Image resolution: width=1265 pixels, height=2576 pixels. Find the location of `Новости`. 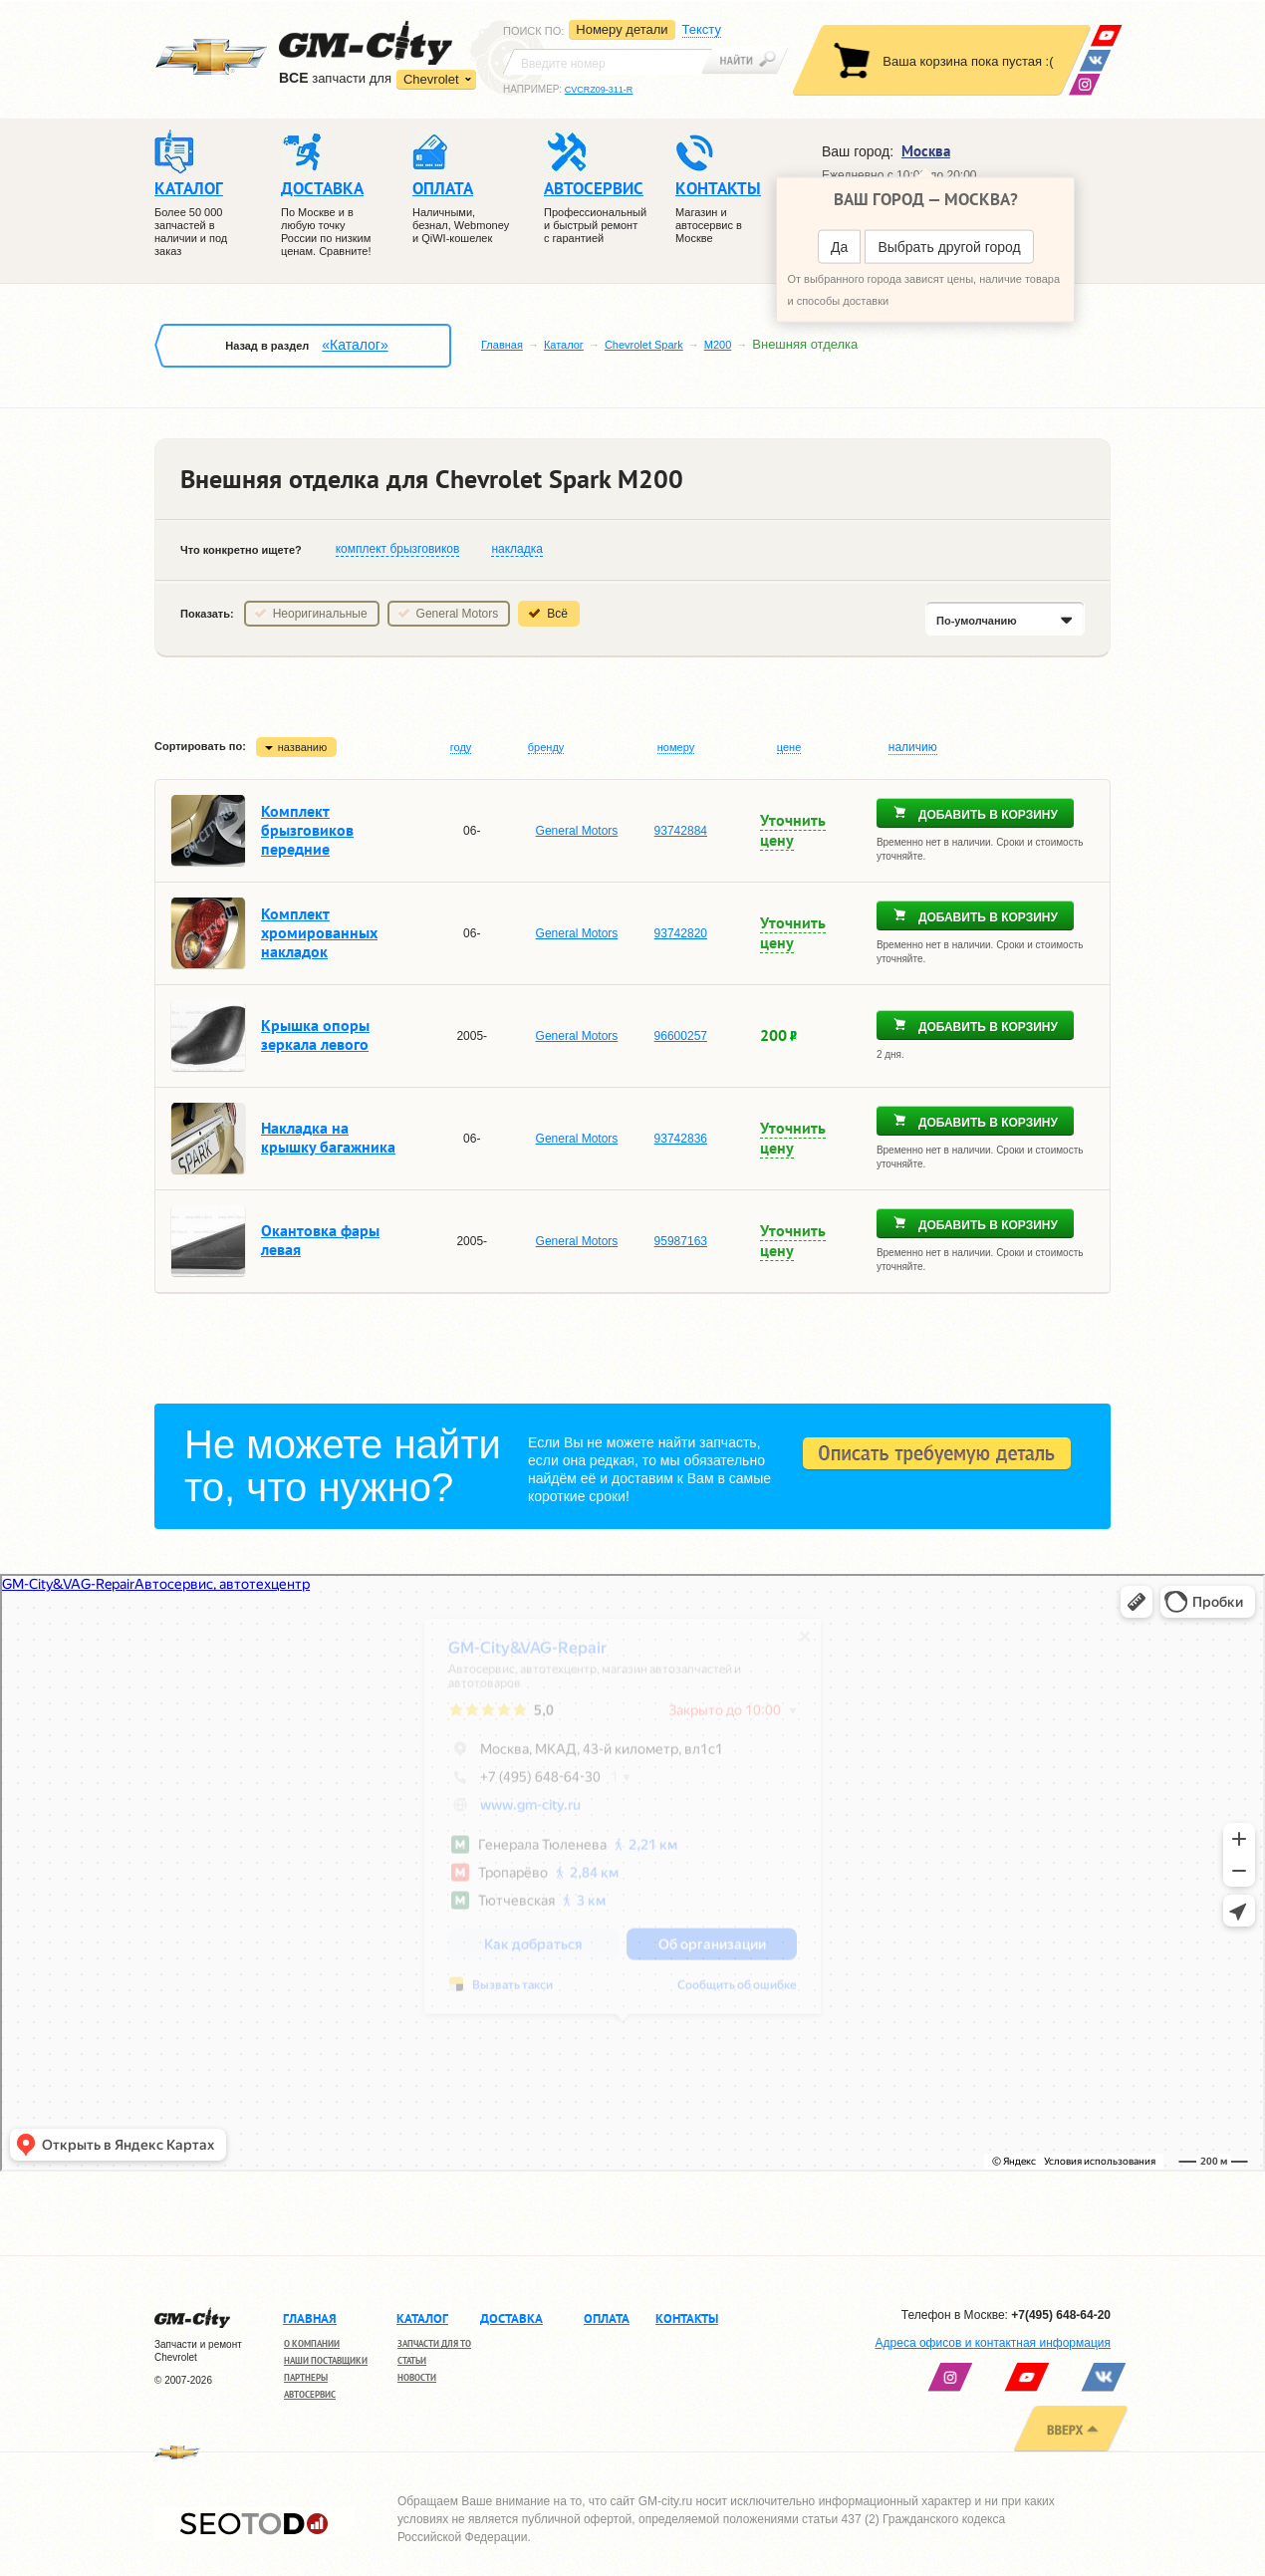

Новости is located at coordinates (416, 2377).